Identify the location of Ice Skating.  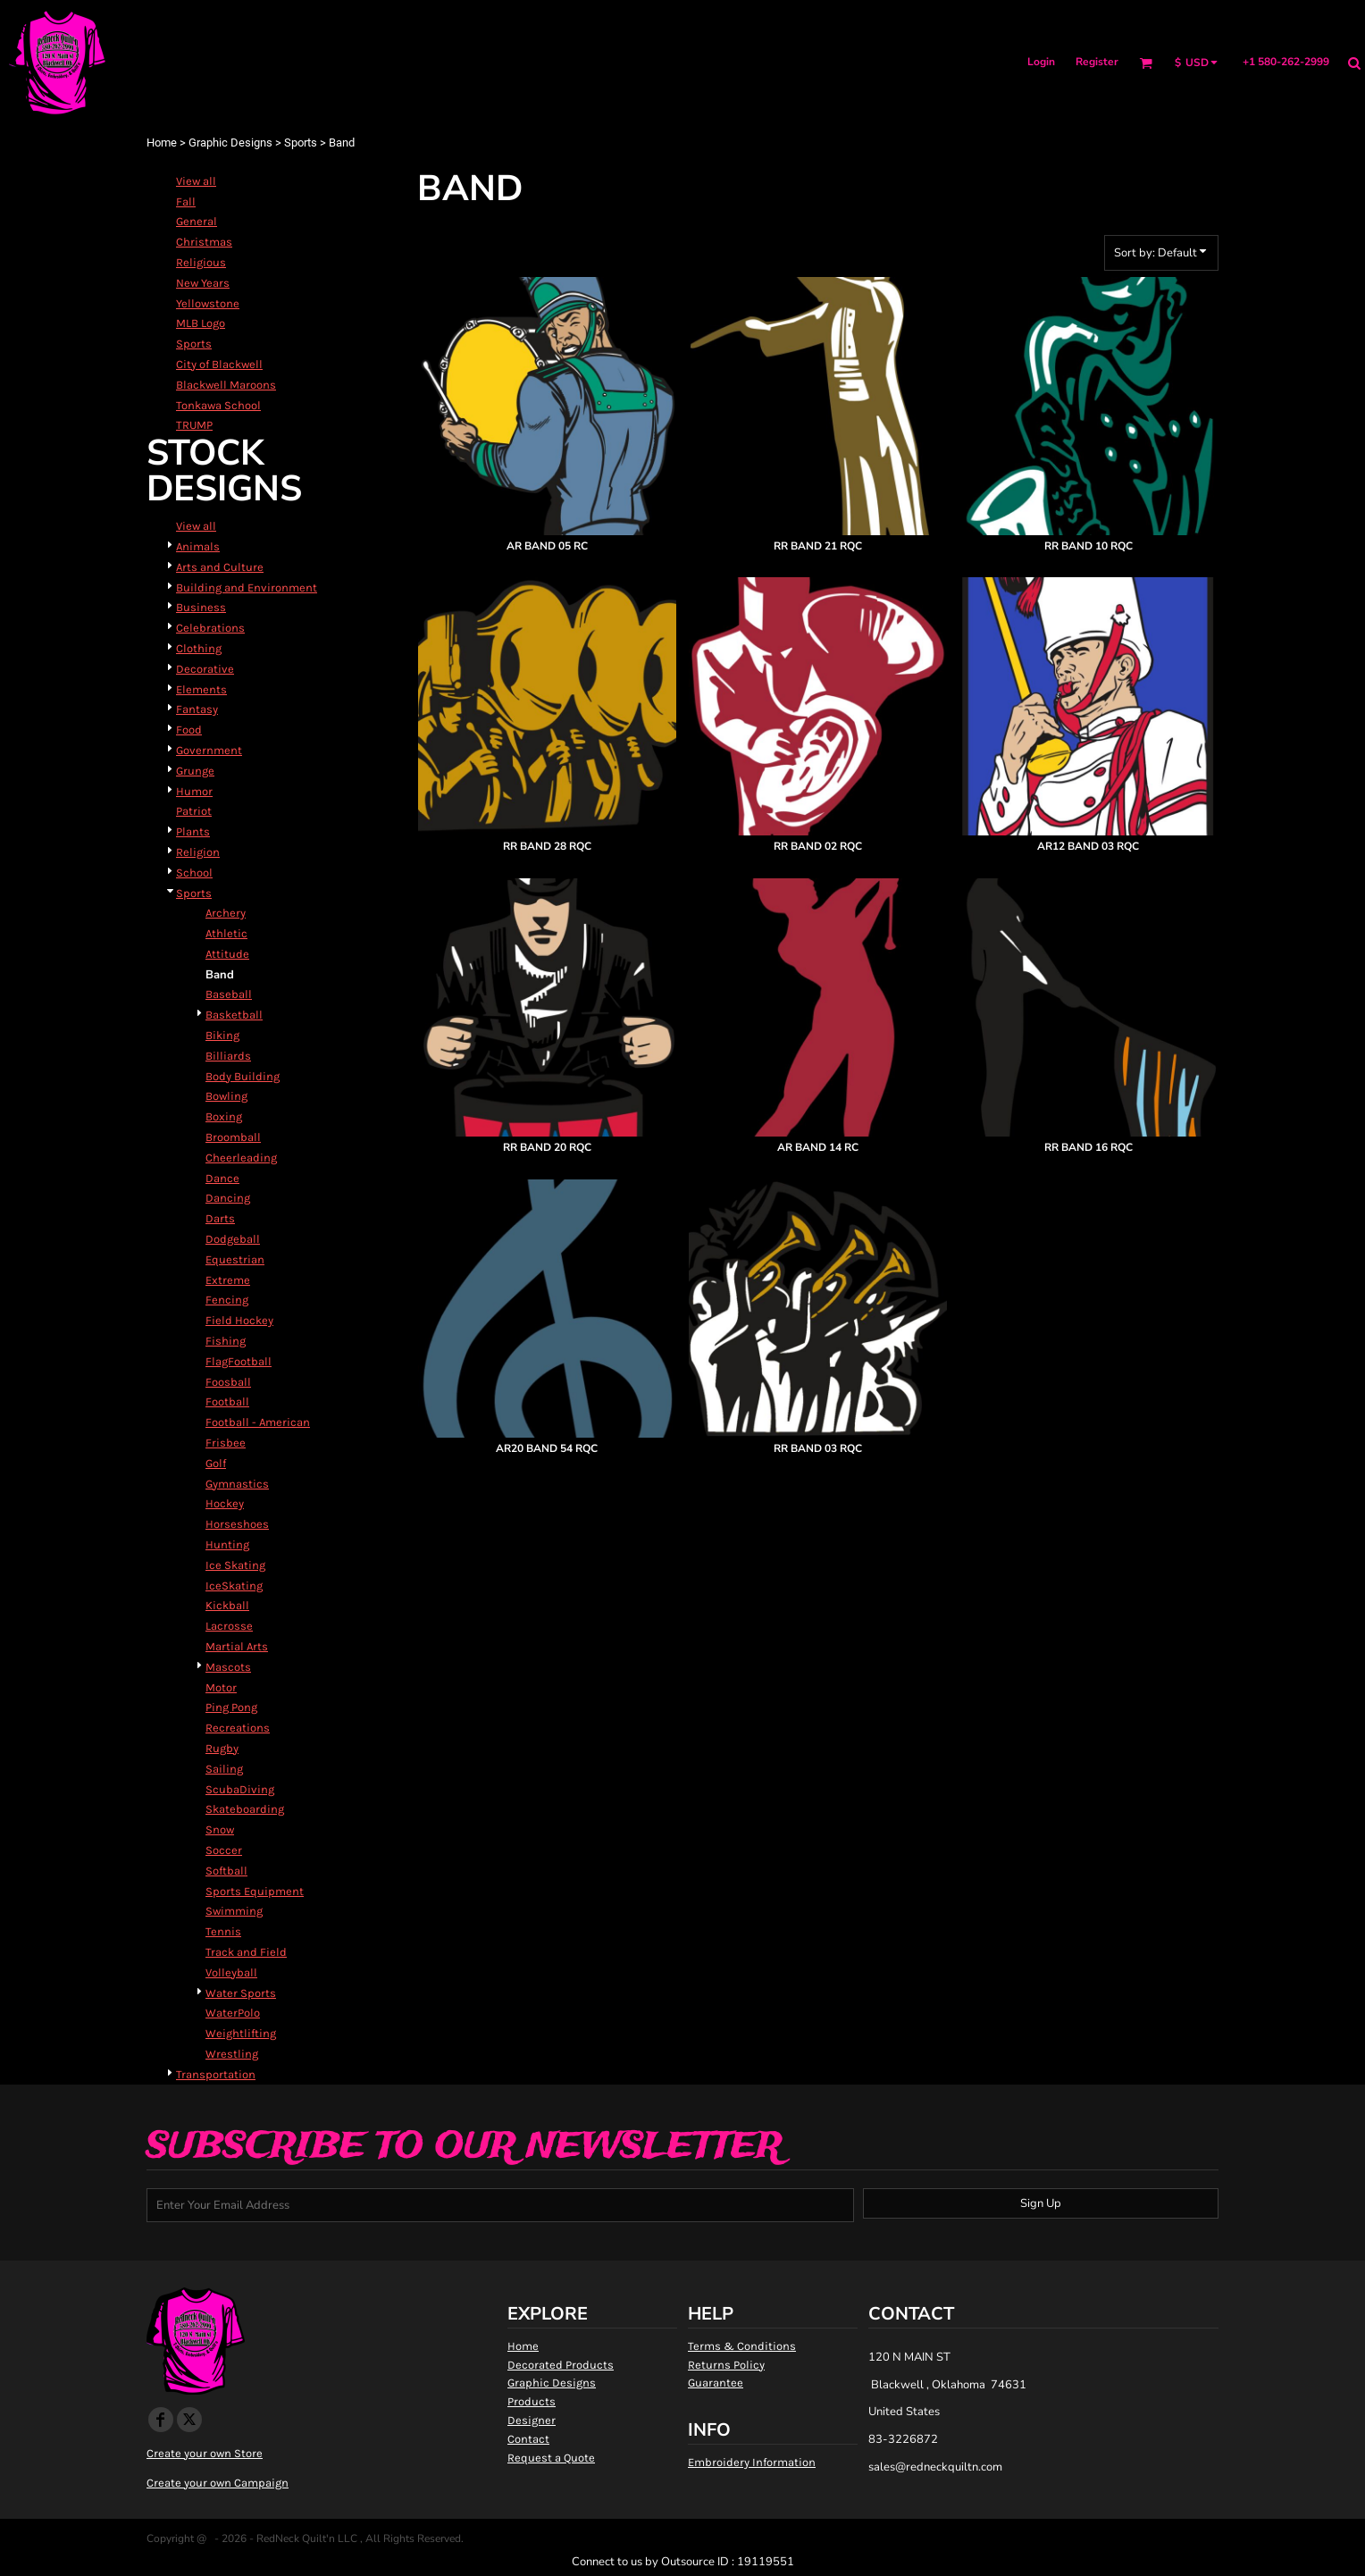
(235, 1565).